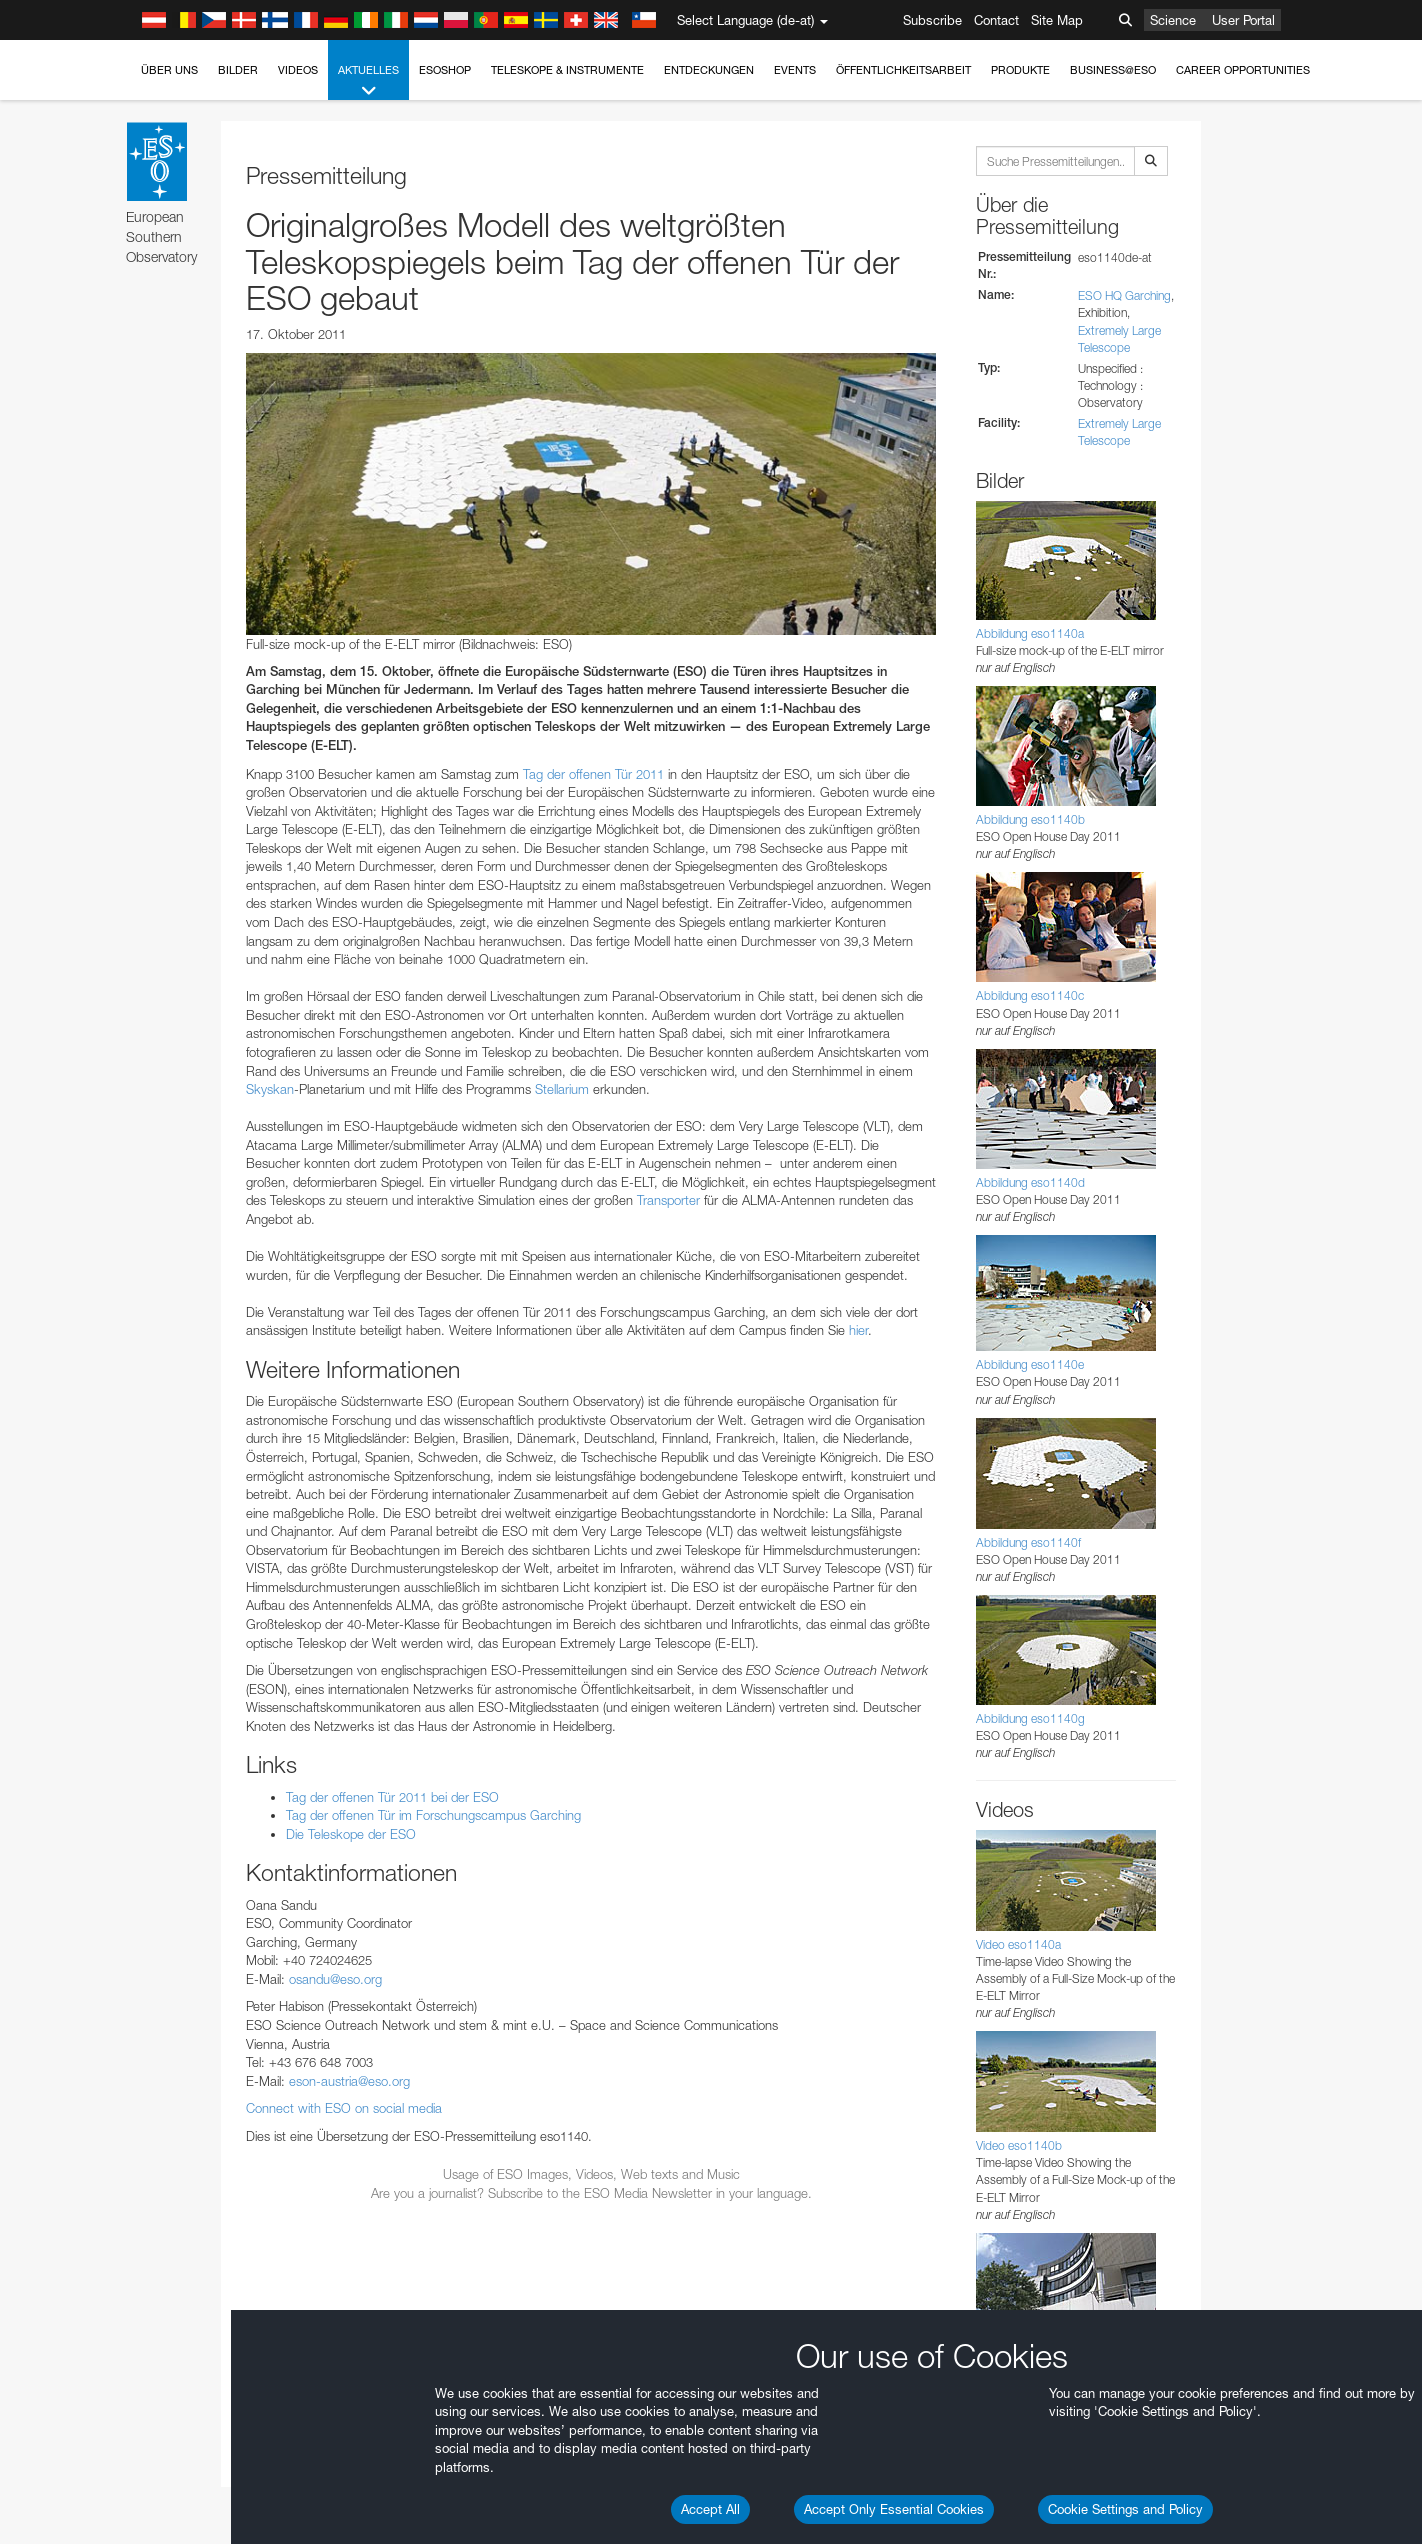  What do you see at coordinates (562, 1089) in the screenshot?
I see `Stellarium` at bounding box center [562, 1089].